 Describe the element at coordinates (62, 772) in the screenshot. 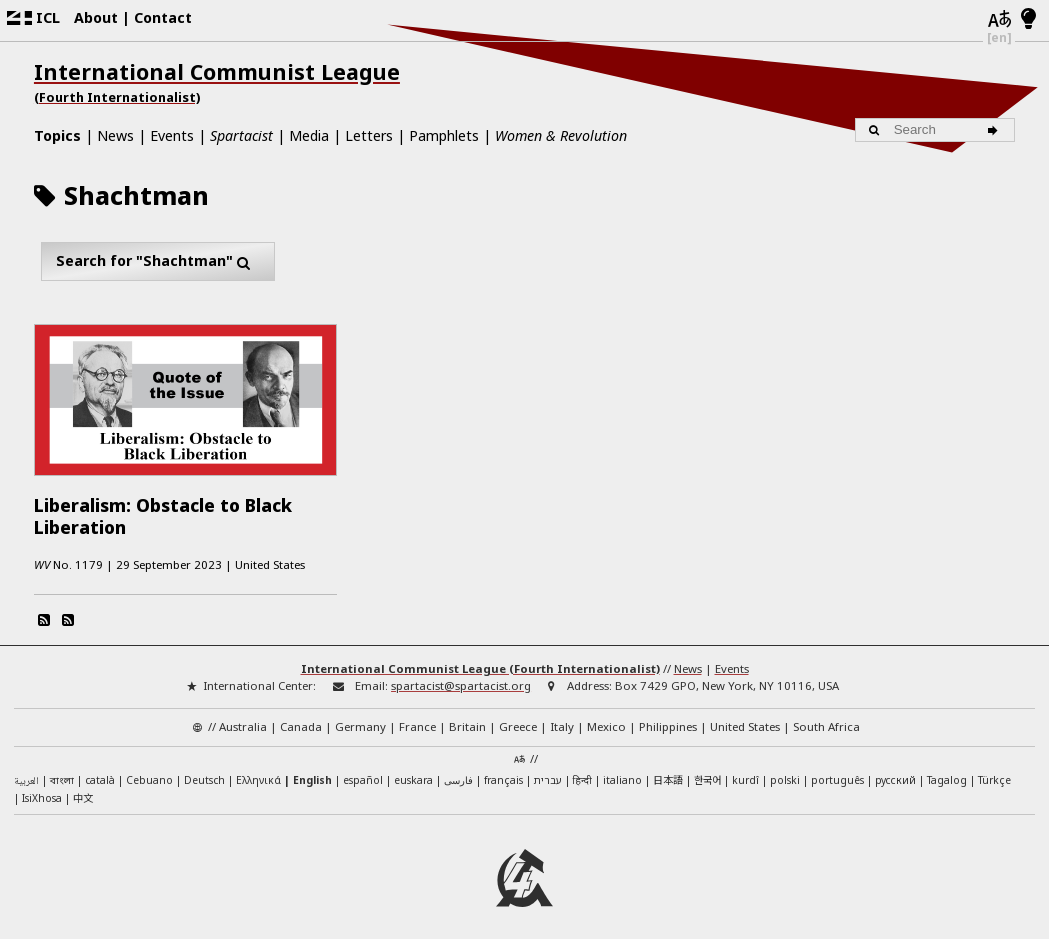

I see `বাংলা` at that location.